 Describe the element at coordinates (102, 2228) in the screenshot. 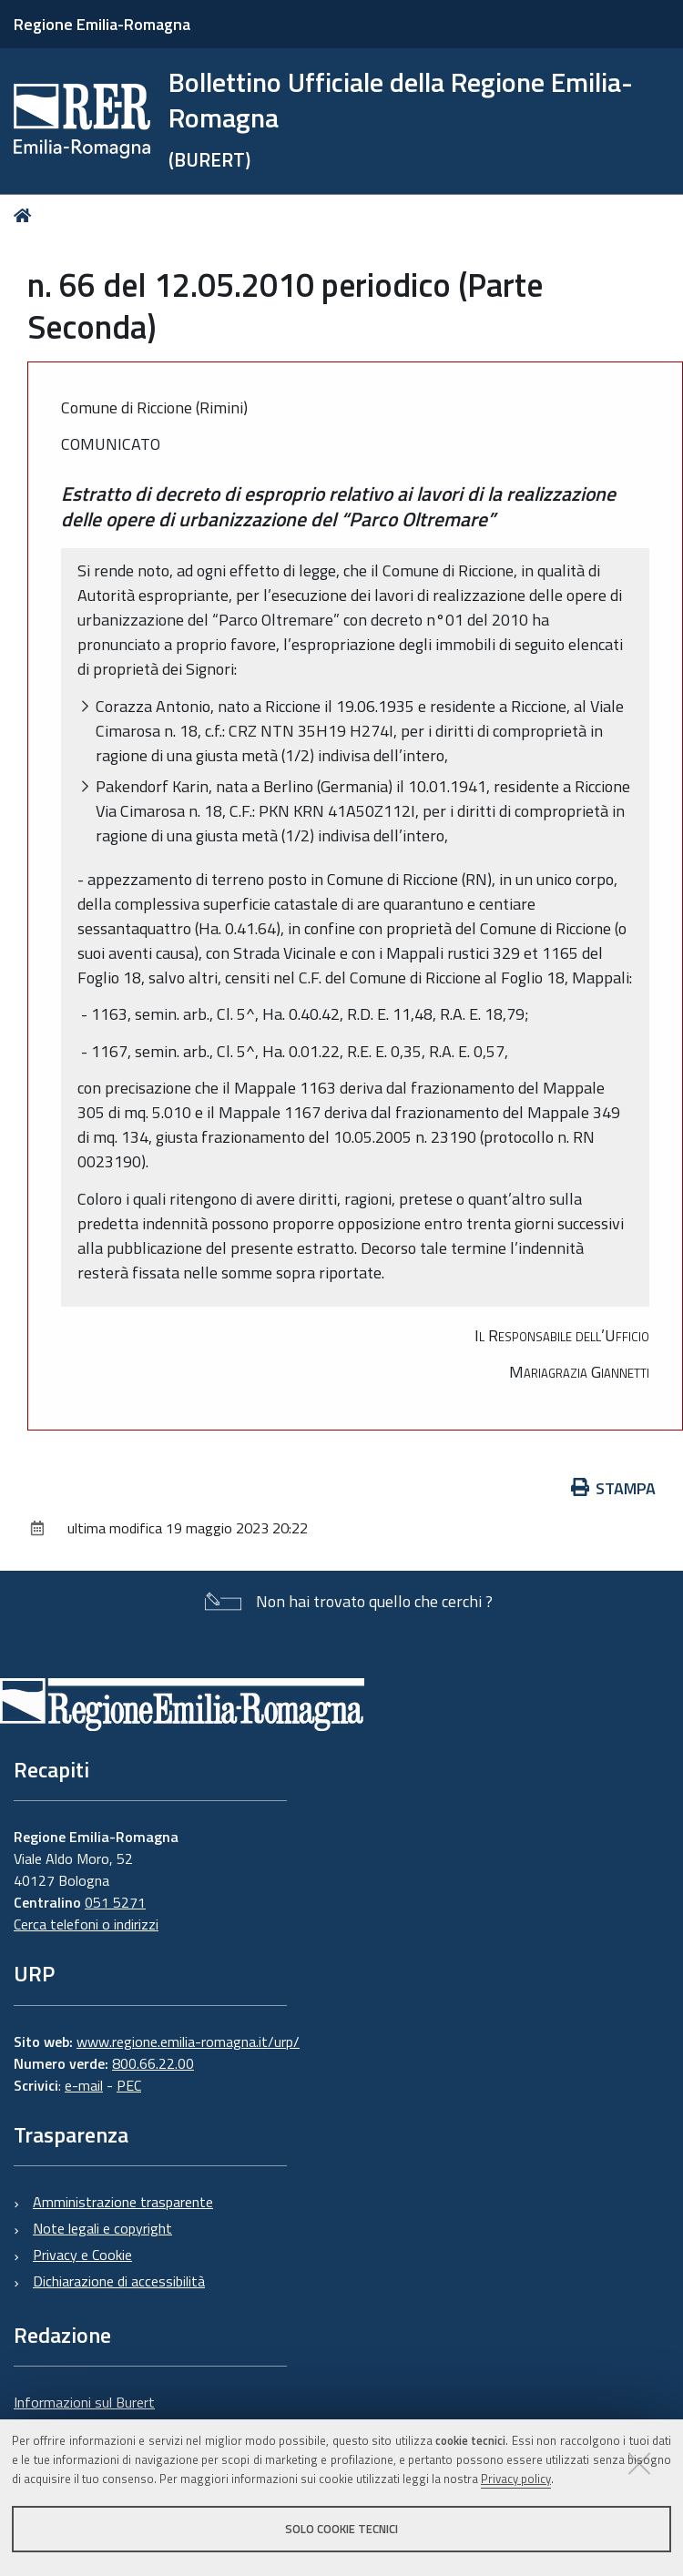

I see `Note legali e copyright` at that location.